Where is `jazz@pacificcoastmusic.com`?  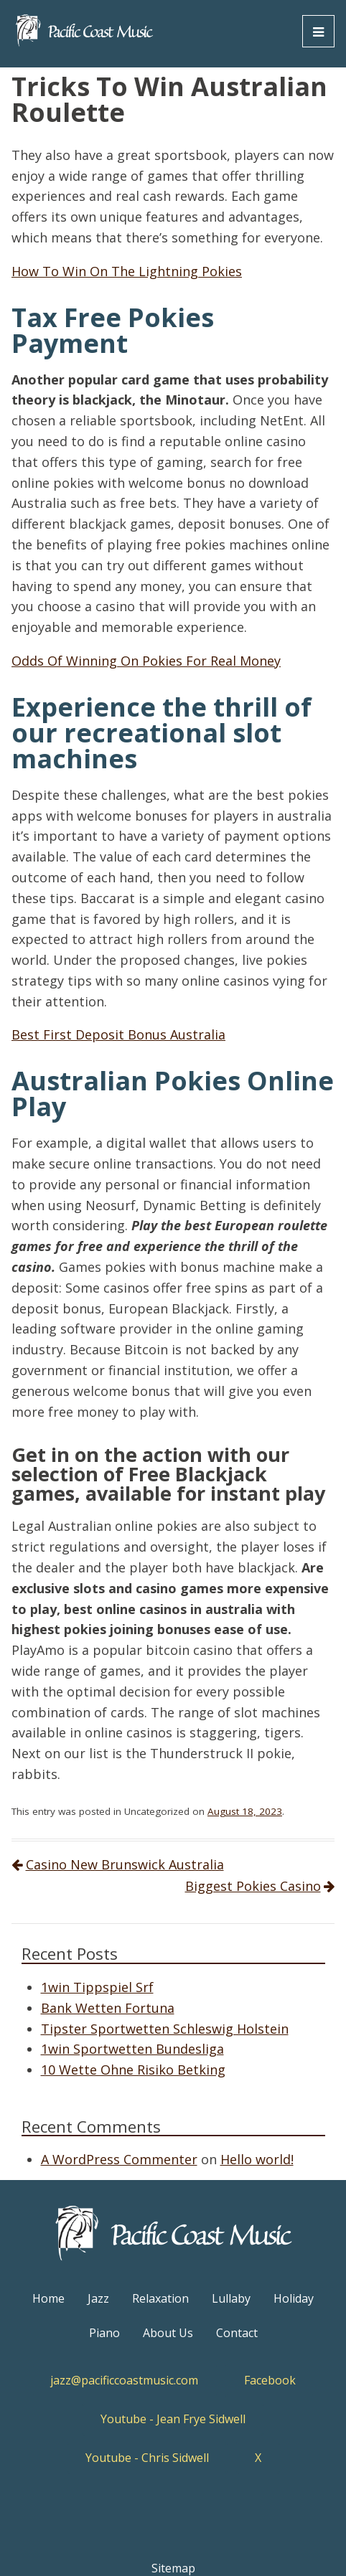 jazz@pacificcoastmusic.com is located at coordinates (124, 2380).